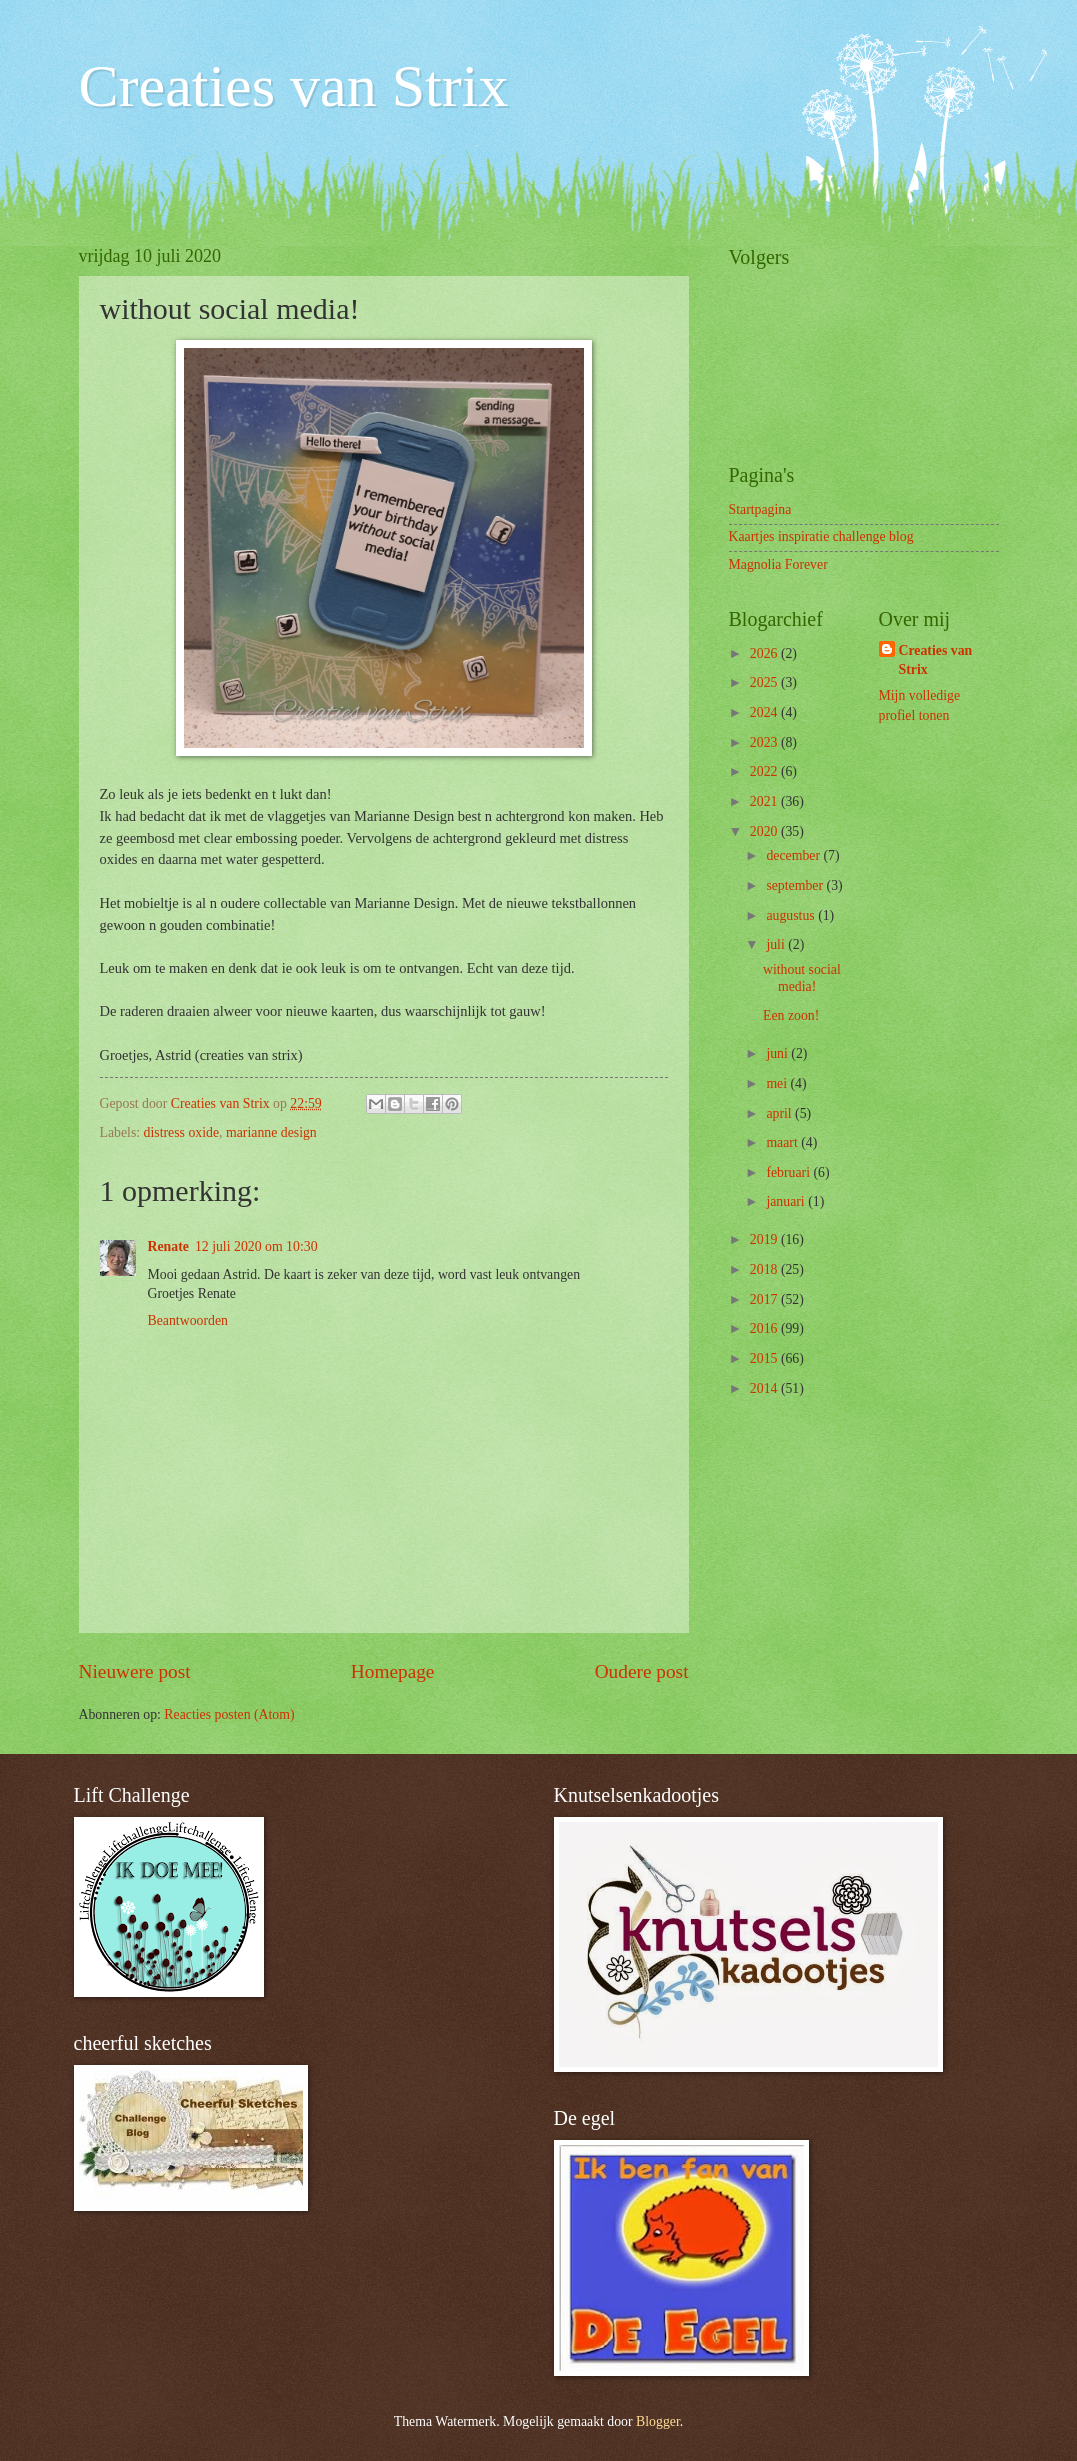 This screenshot has height=2461, width=1077. Describe the element at coordinates (778, 564) in the screenshot. I see `Magnolia Forever` at that location.